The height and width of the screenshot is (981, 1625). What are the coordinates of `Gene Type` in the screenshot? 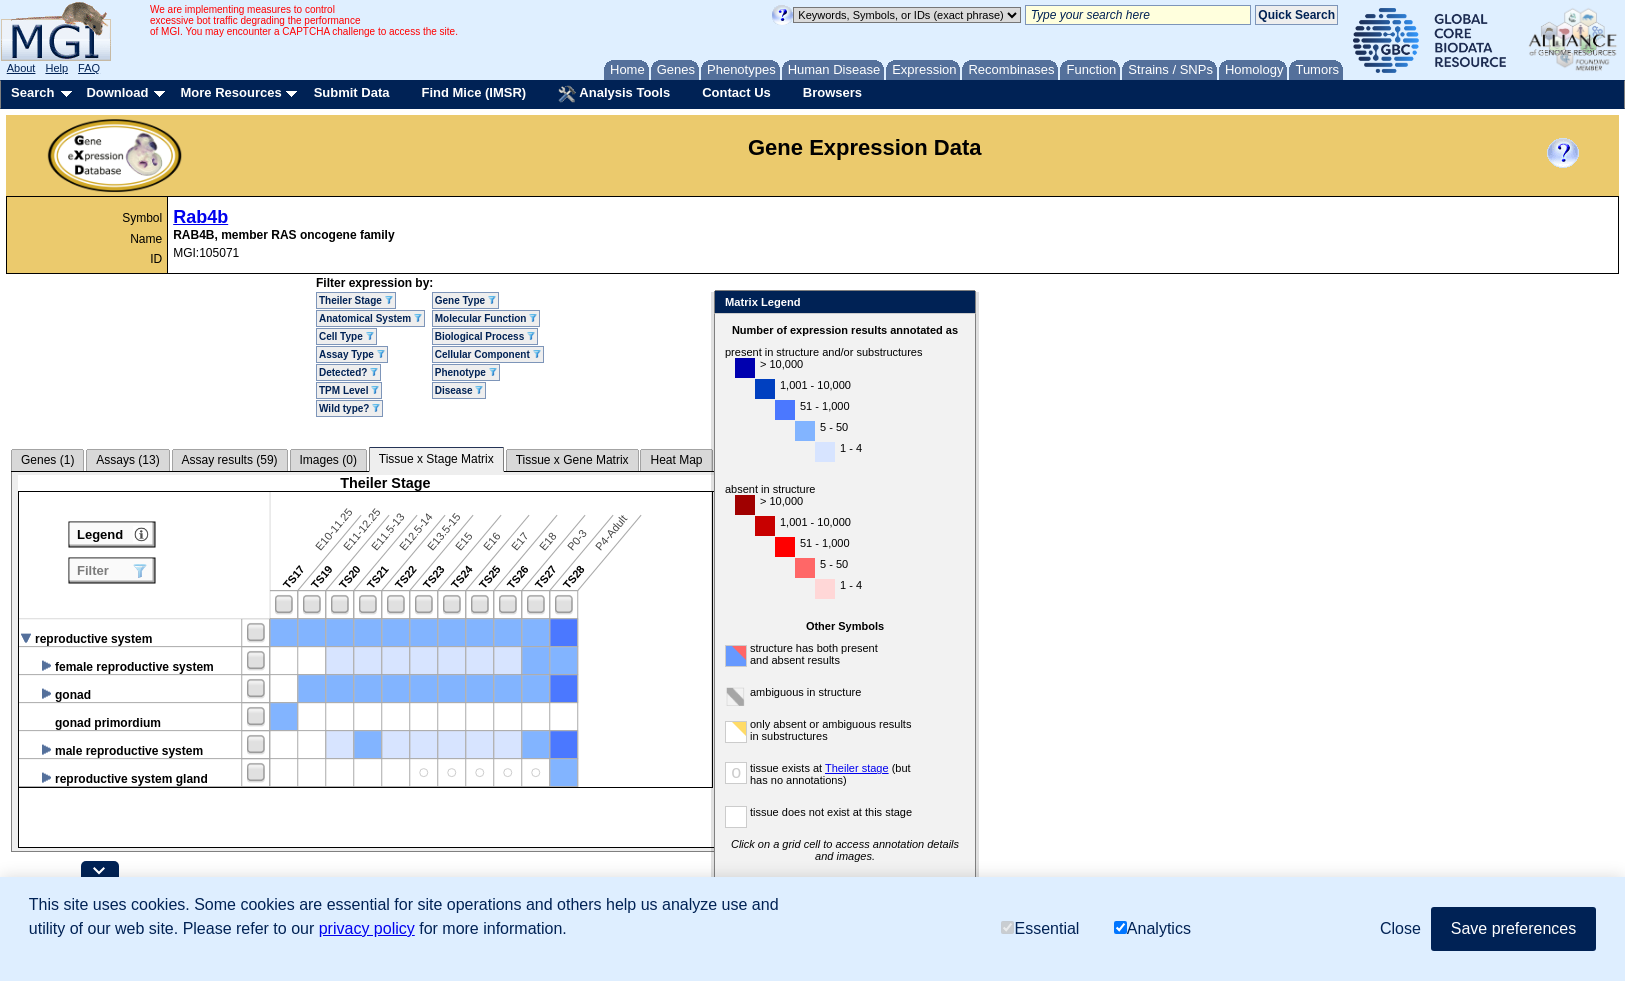 It's located at (465, 300).